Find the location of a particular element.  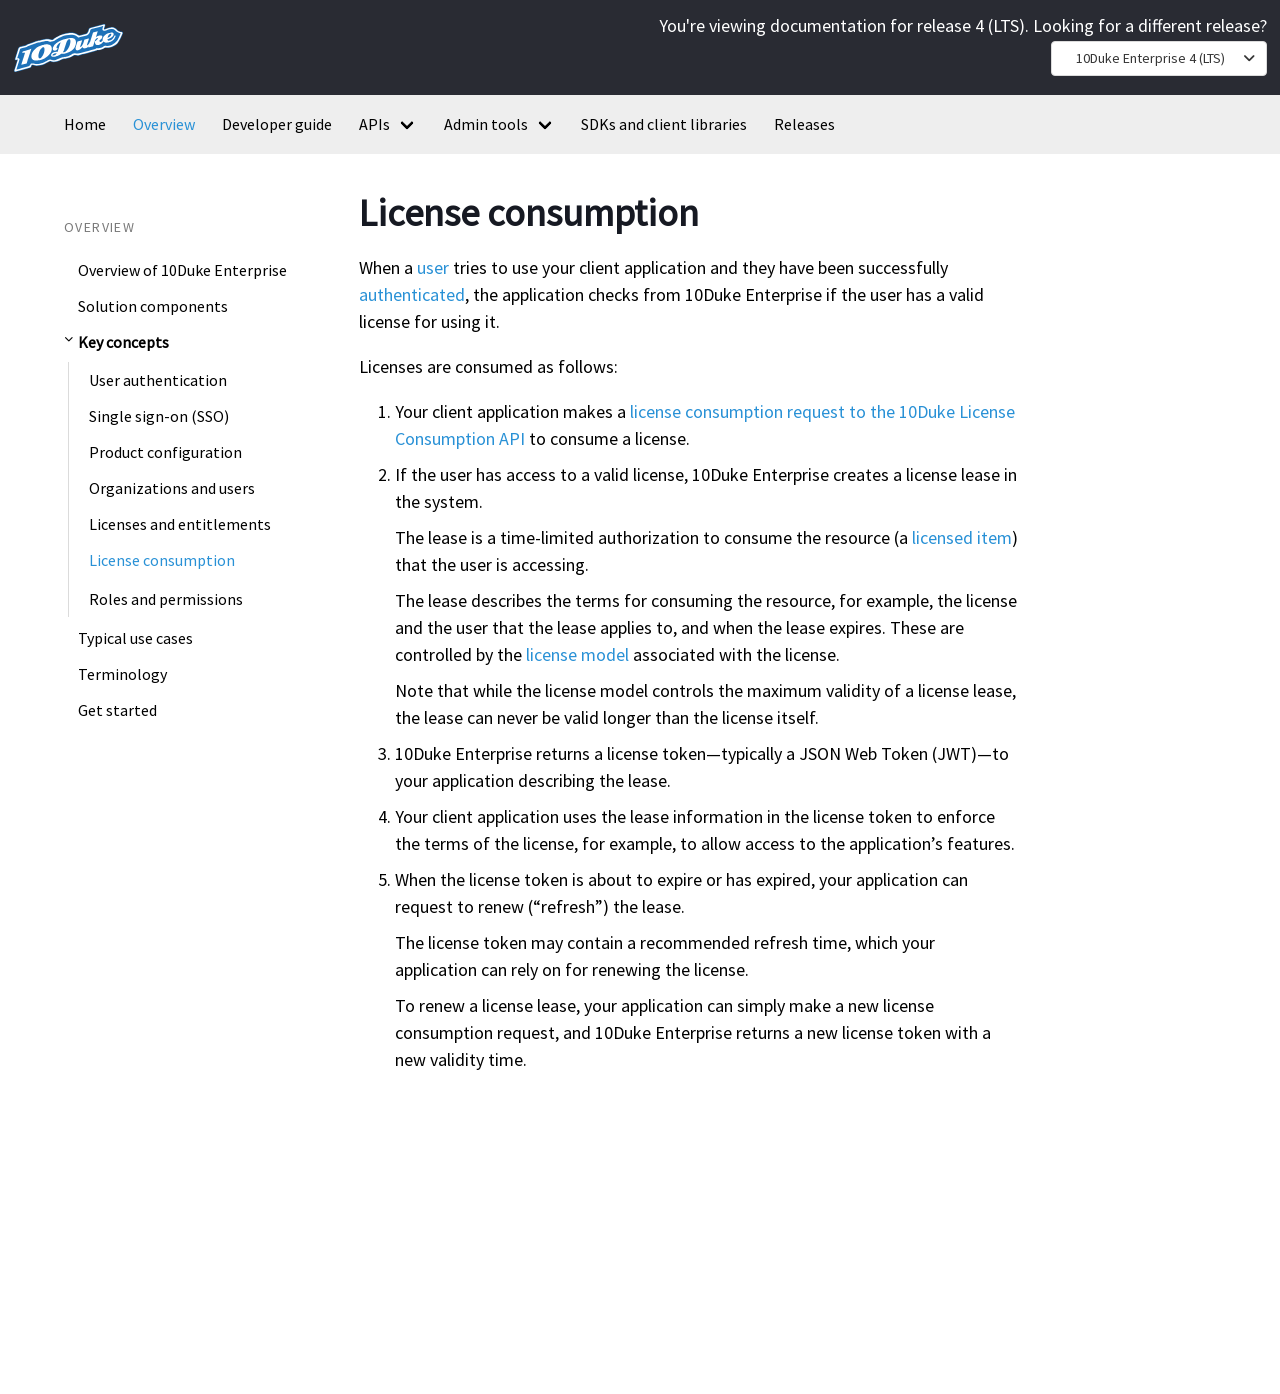

user is located at coordinates (433, 267).